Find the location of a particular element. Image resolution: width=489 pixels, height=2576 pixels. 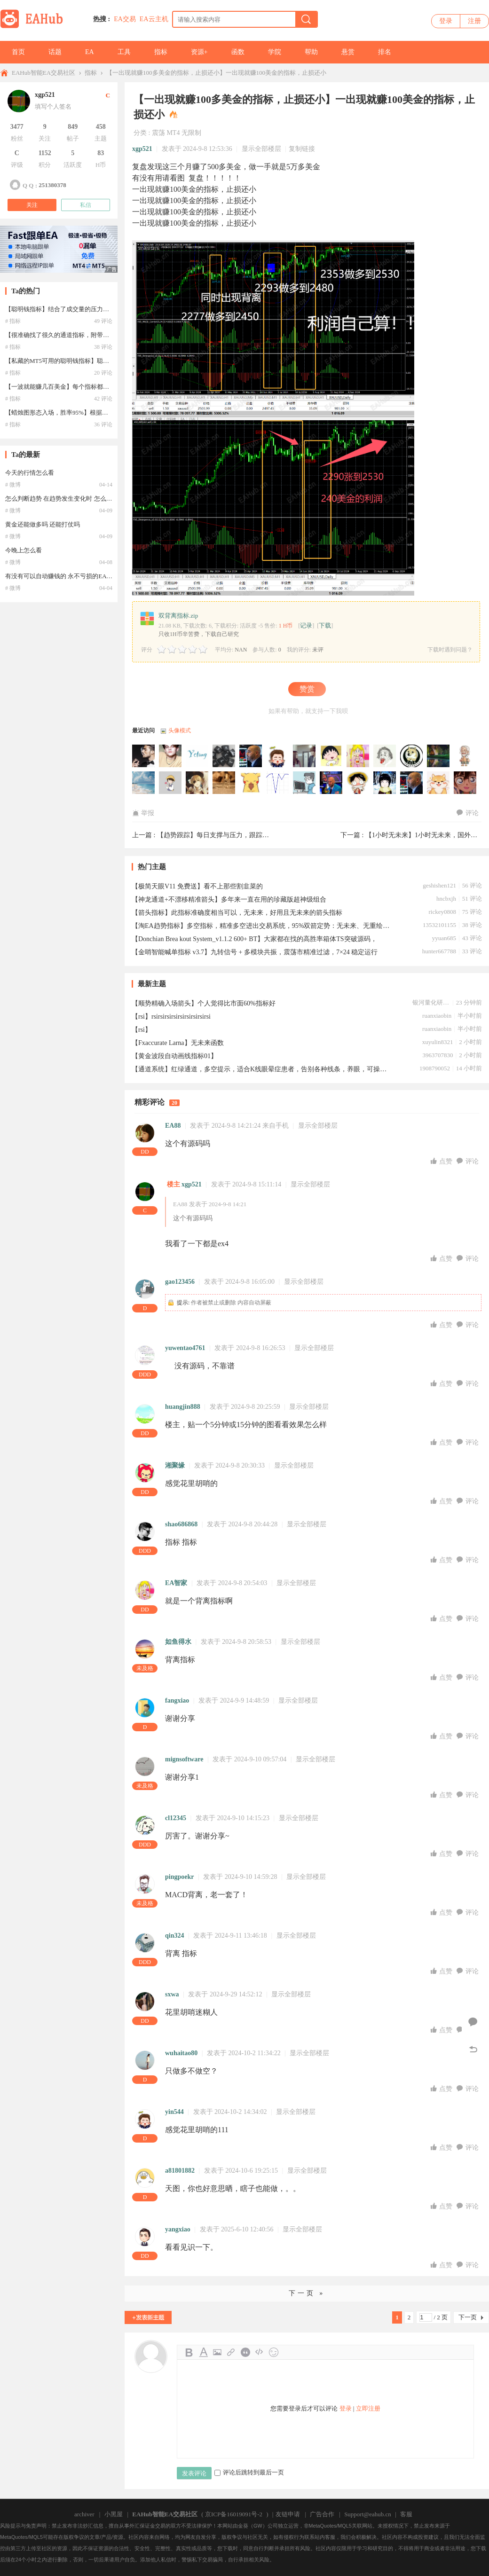

liudada2022于2025-08-18 01:39:08访问 is located at coordinates (358, 783).